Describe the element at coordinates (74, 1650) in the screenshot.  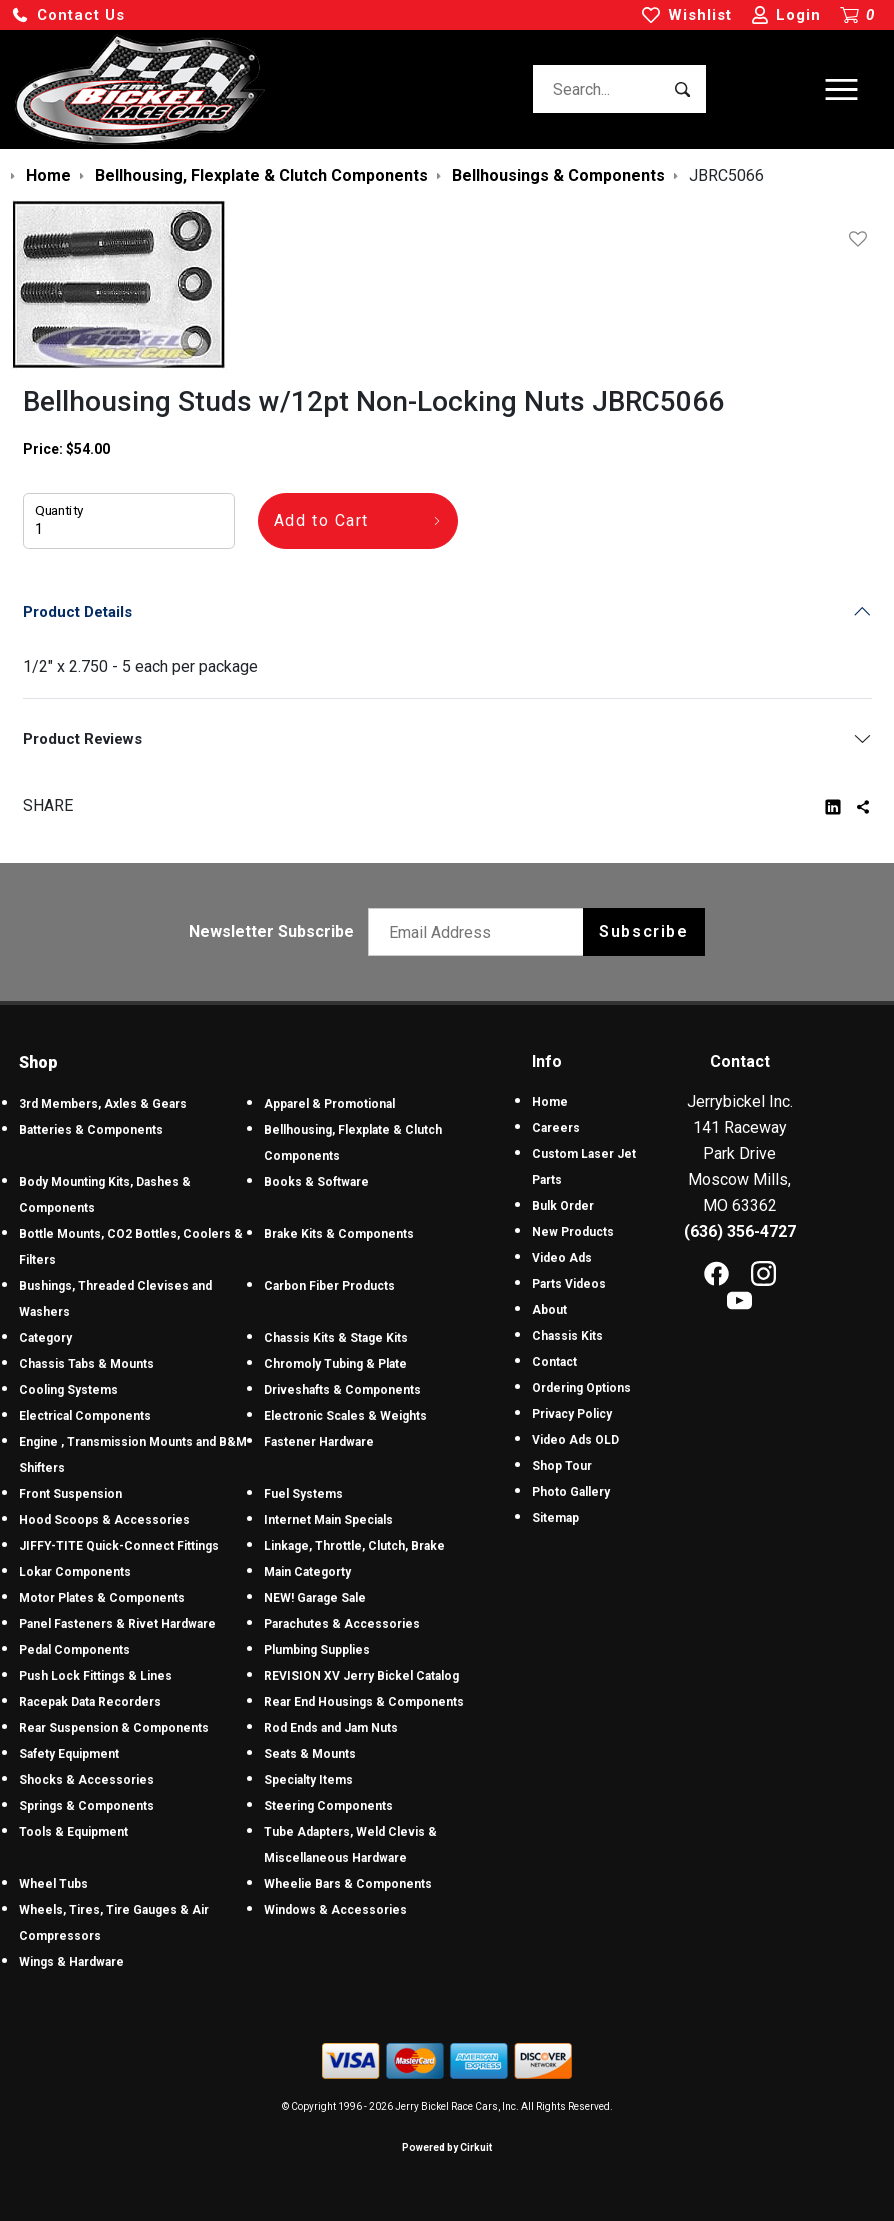
I see `Pedal Components` at that location.